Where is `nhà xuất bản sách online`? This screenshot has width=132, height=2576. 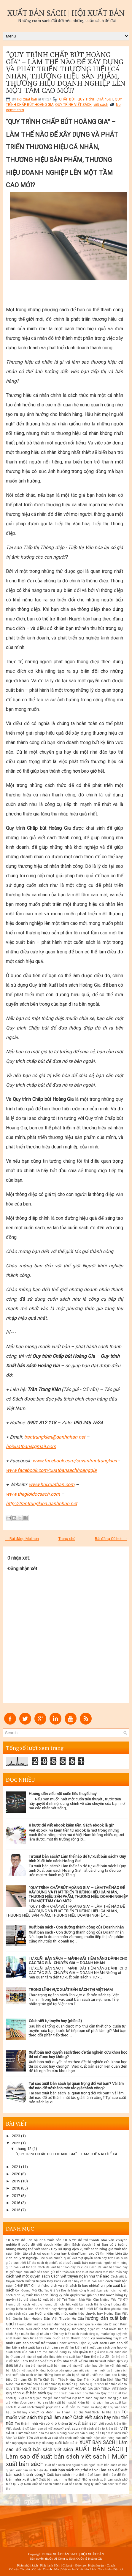 nhà xuất bản sách online is located at coordinates (24, 2375).